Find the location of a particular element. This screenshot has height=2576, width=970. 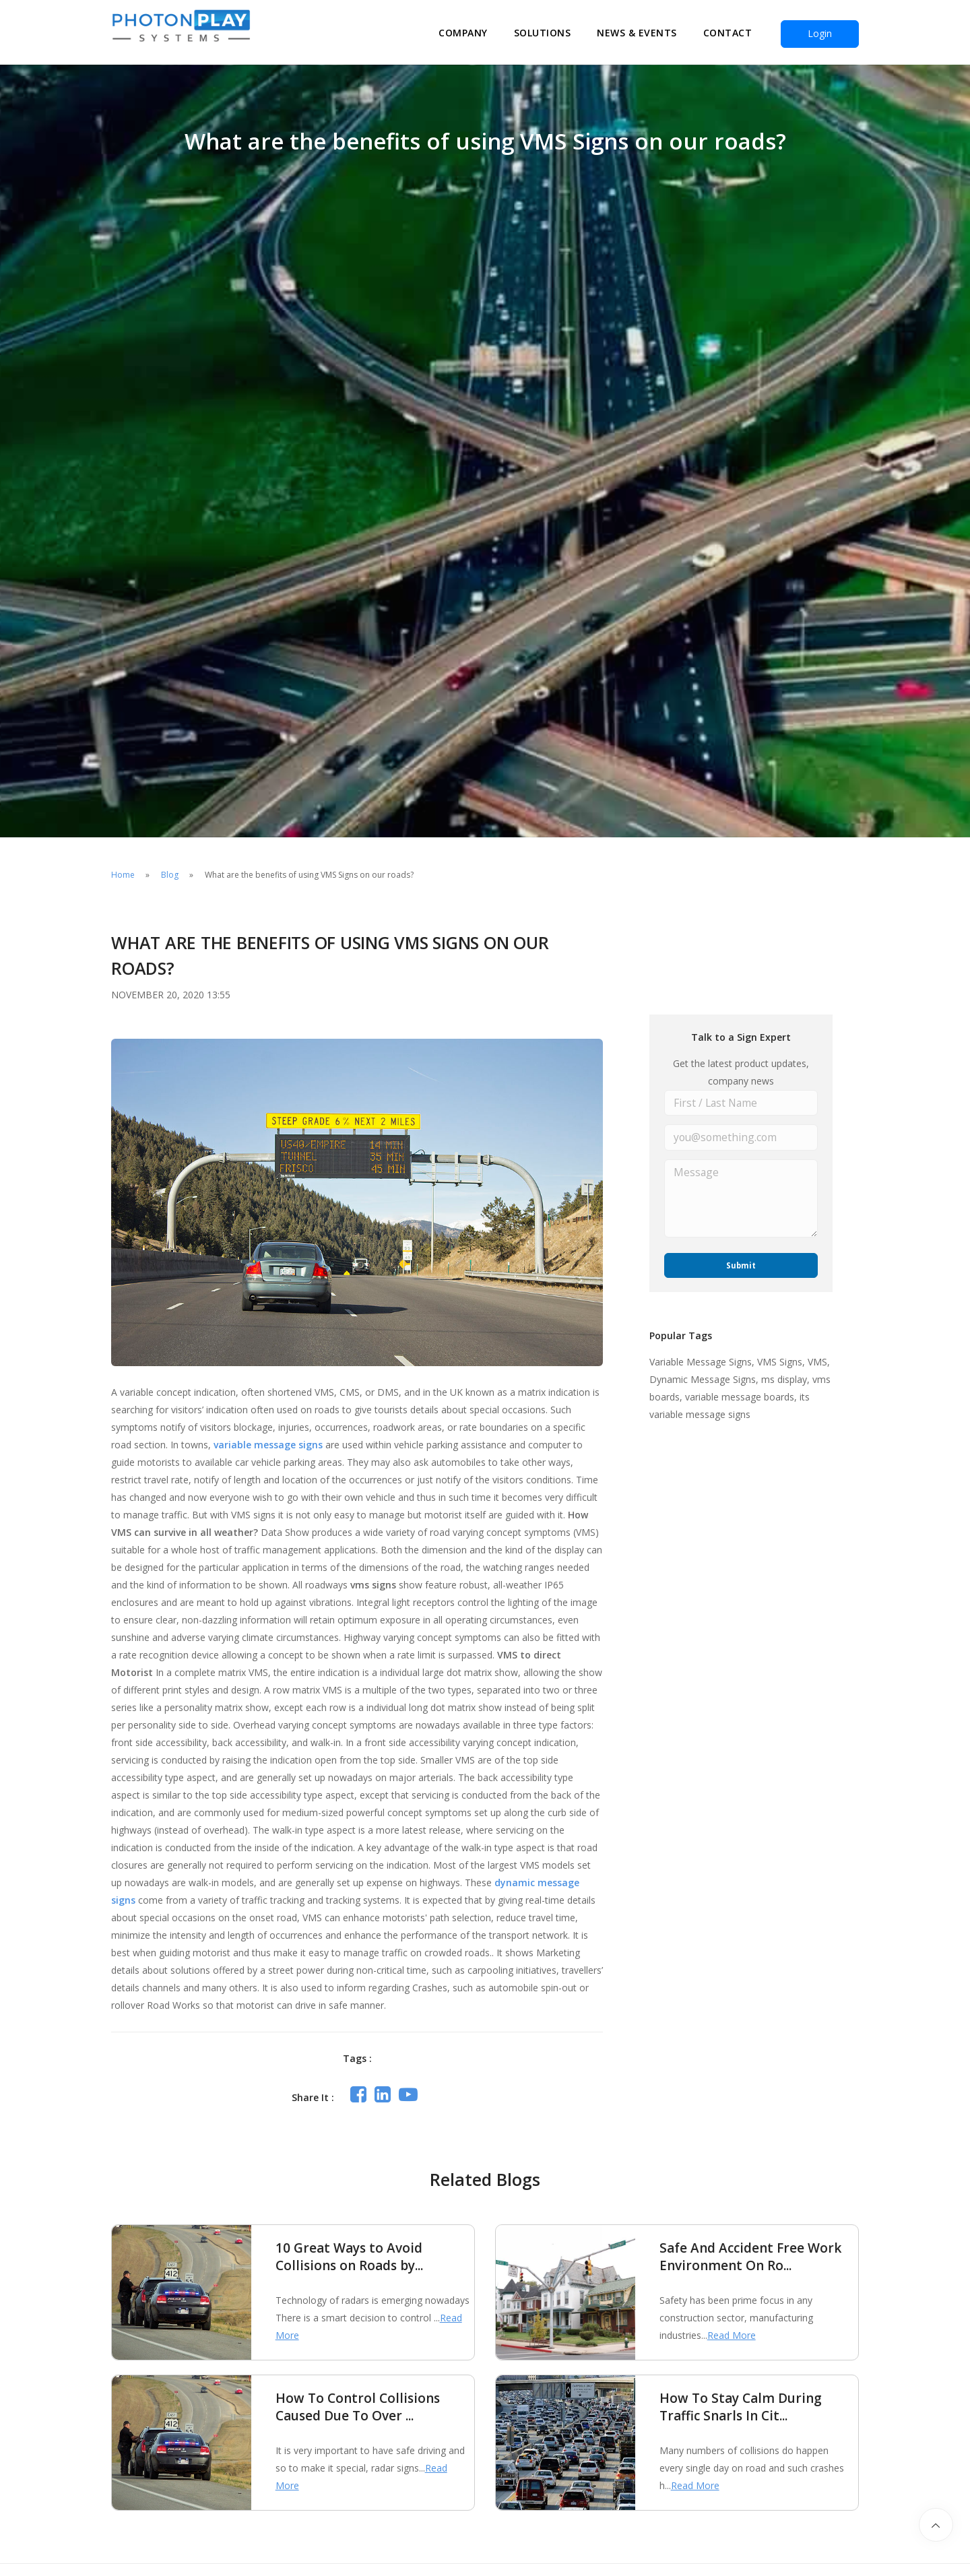

Home is located at coordinates (123, 874).